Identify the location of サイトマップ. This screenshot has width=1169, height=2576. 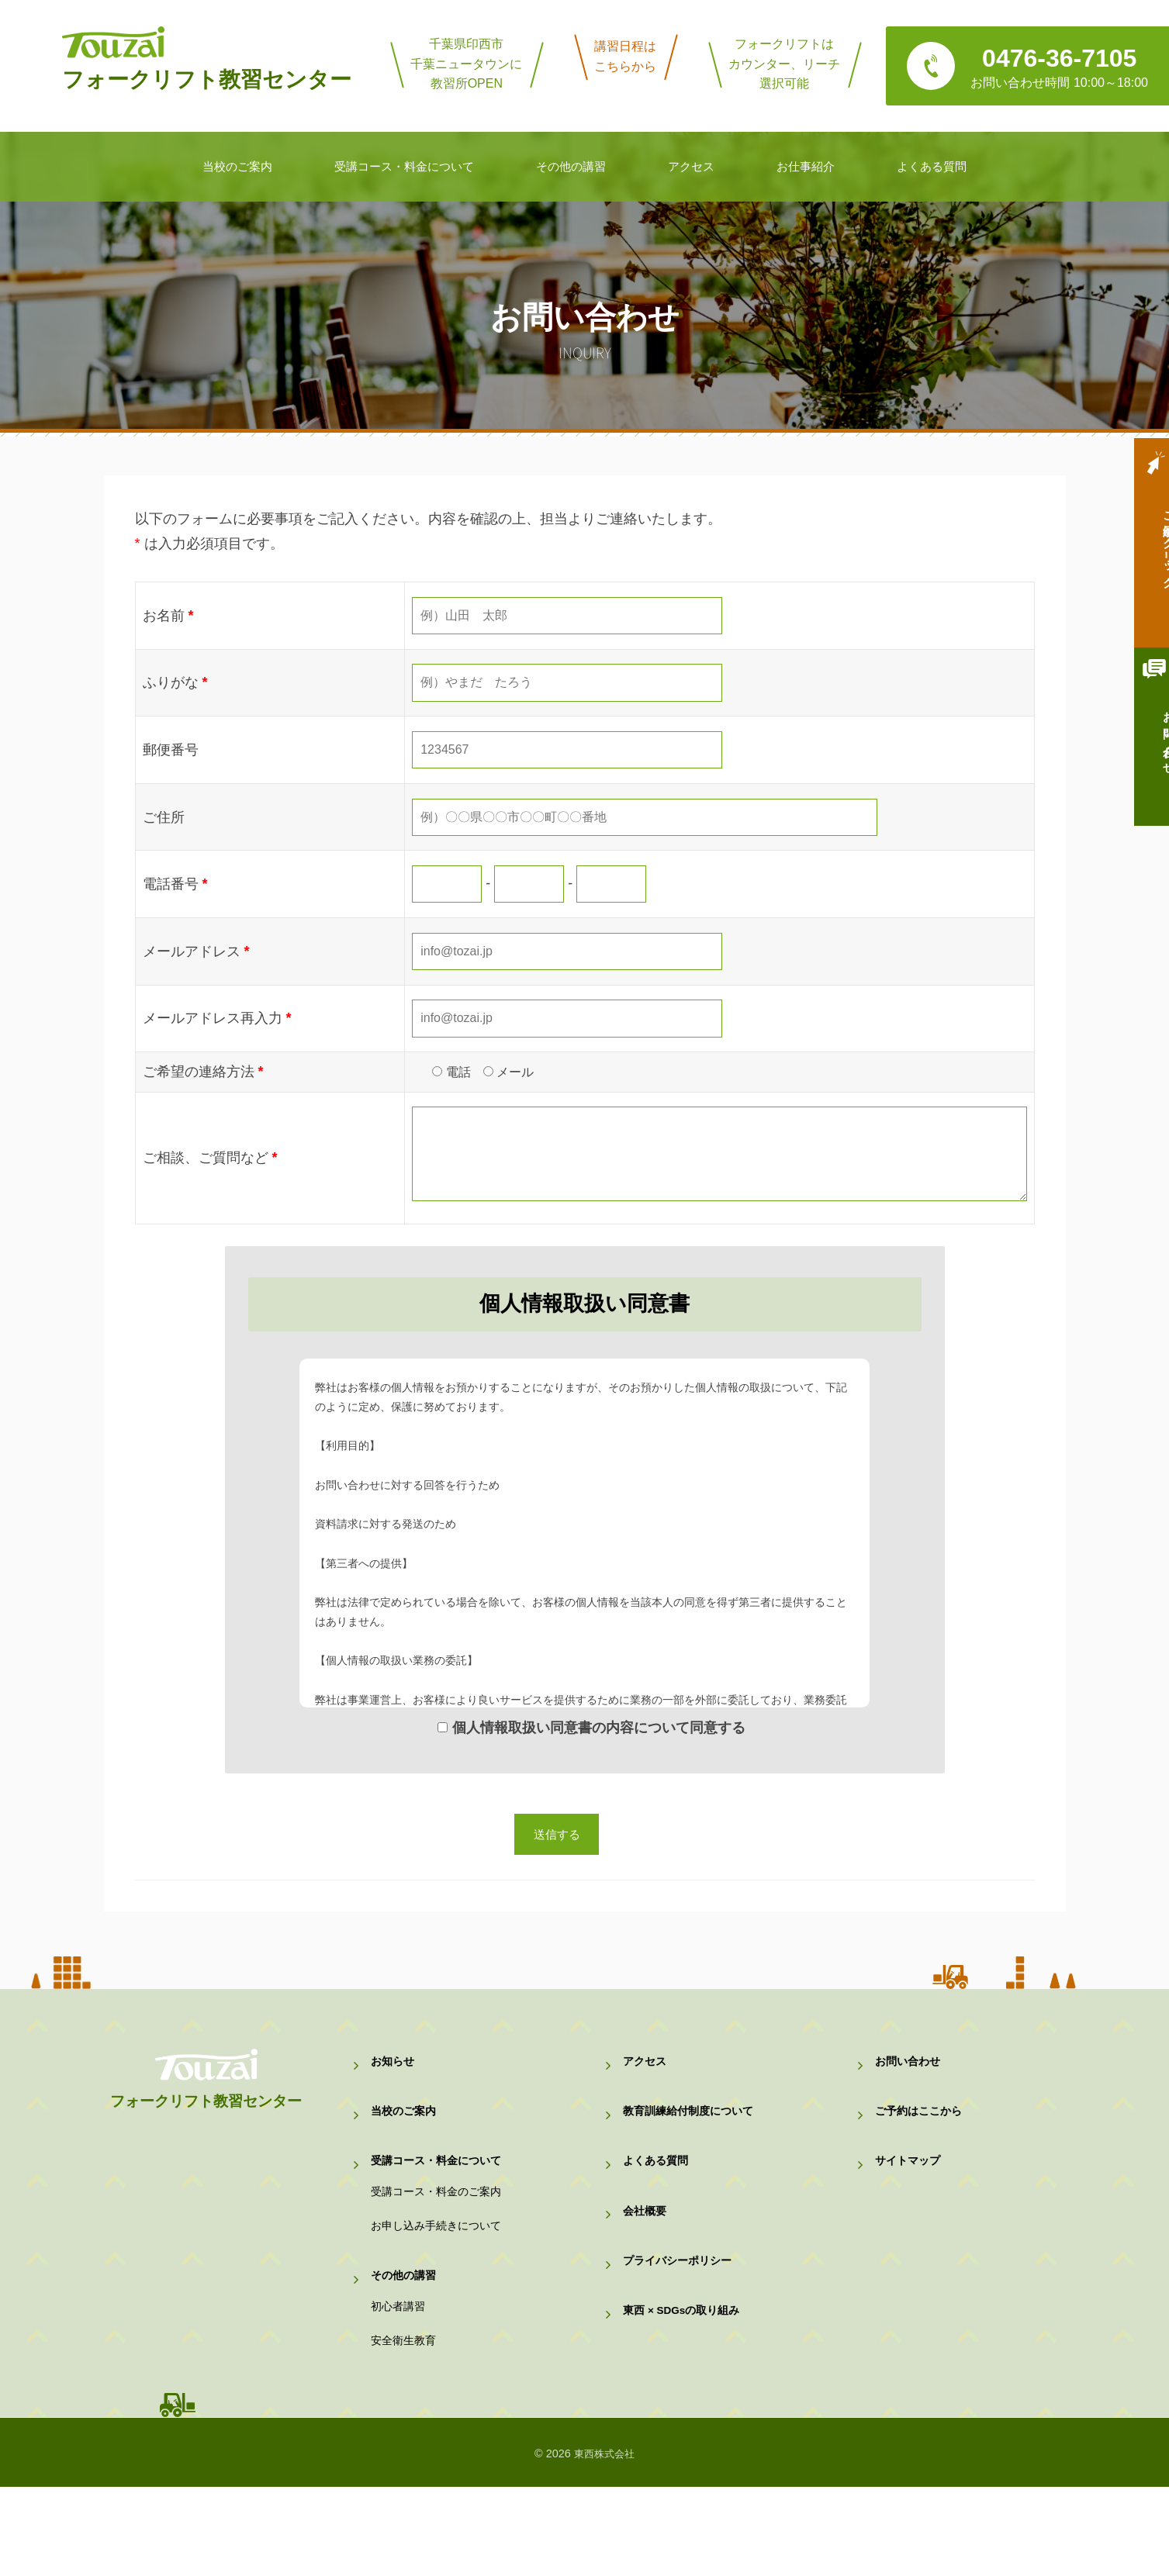
(910, 2194).